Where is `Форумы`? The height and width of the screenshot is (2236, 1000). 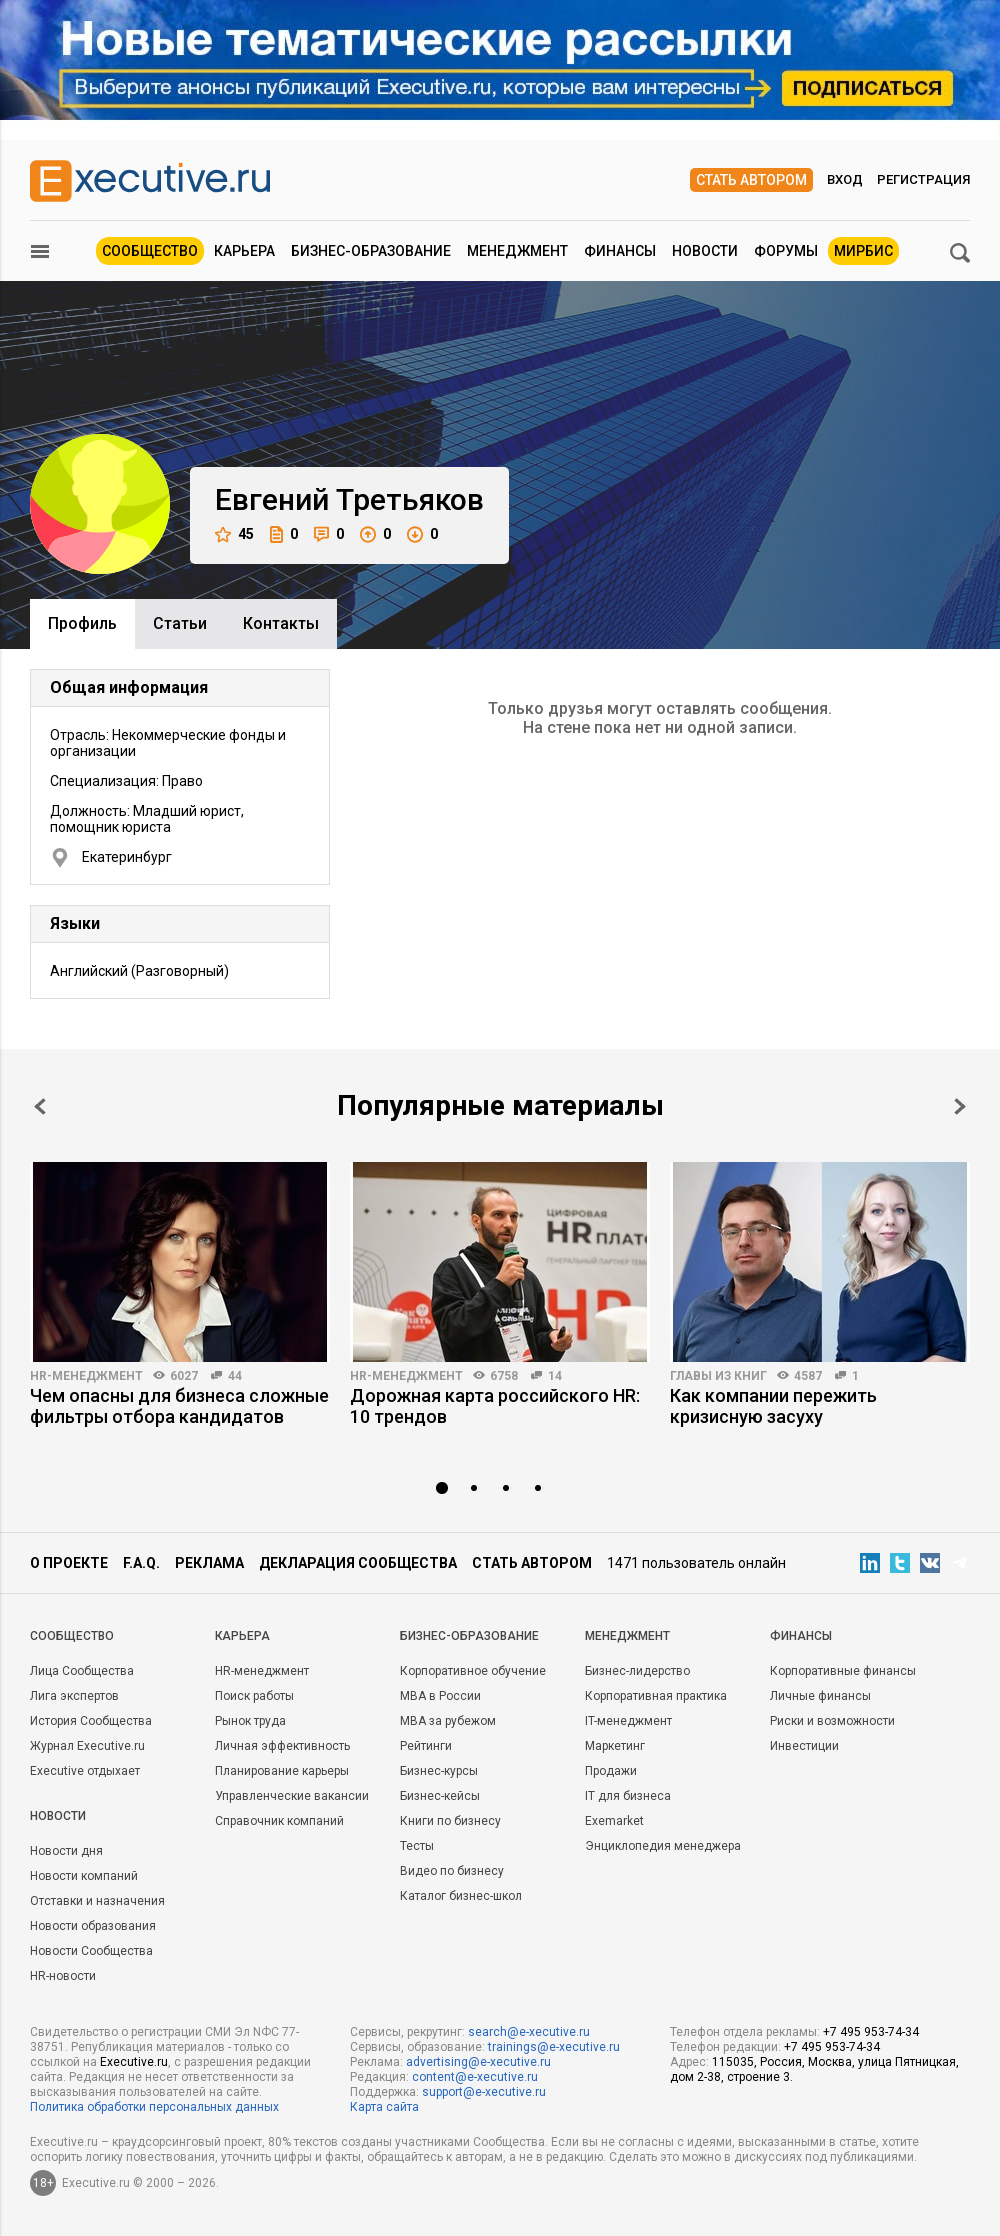
Форумы is located at coordinates (786, 251).